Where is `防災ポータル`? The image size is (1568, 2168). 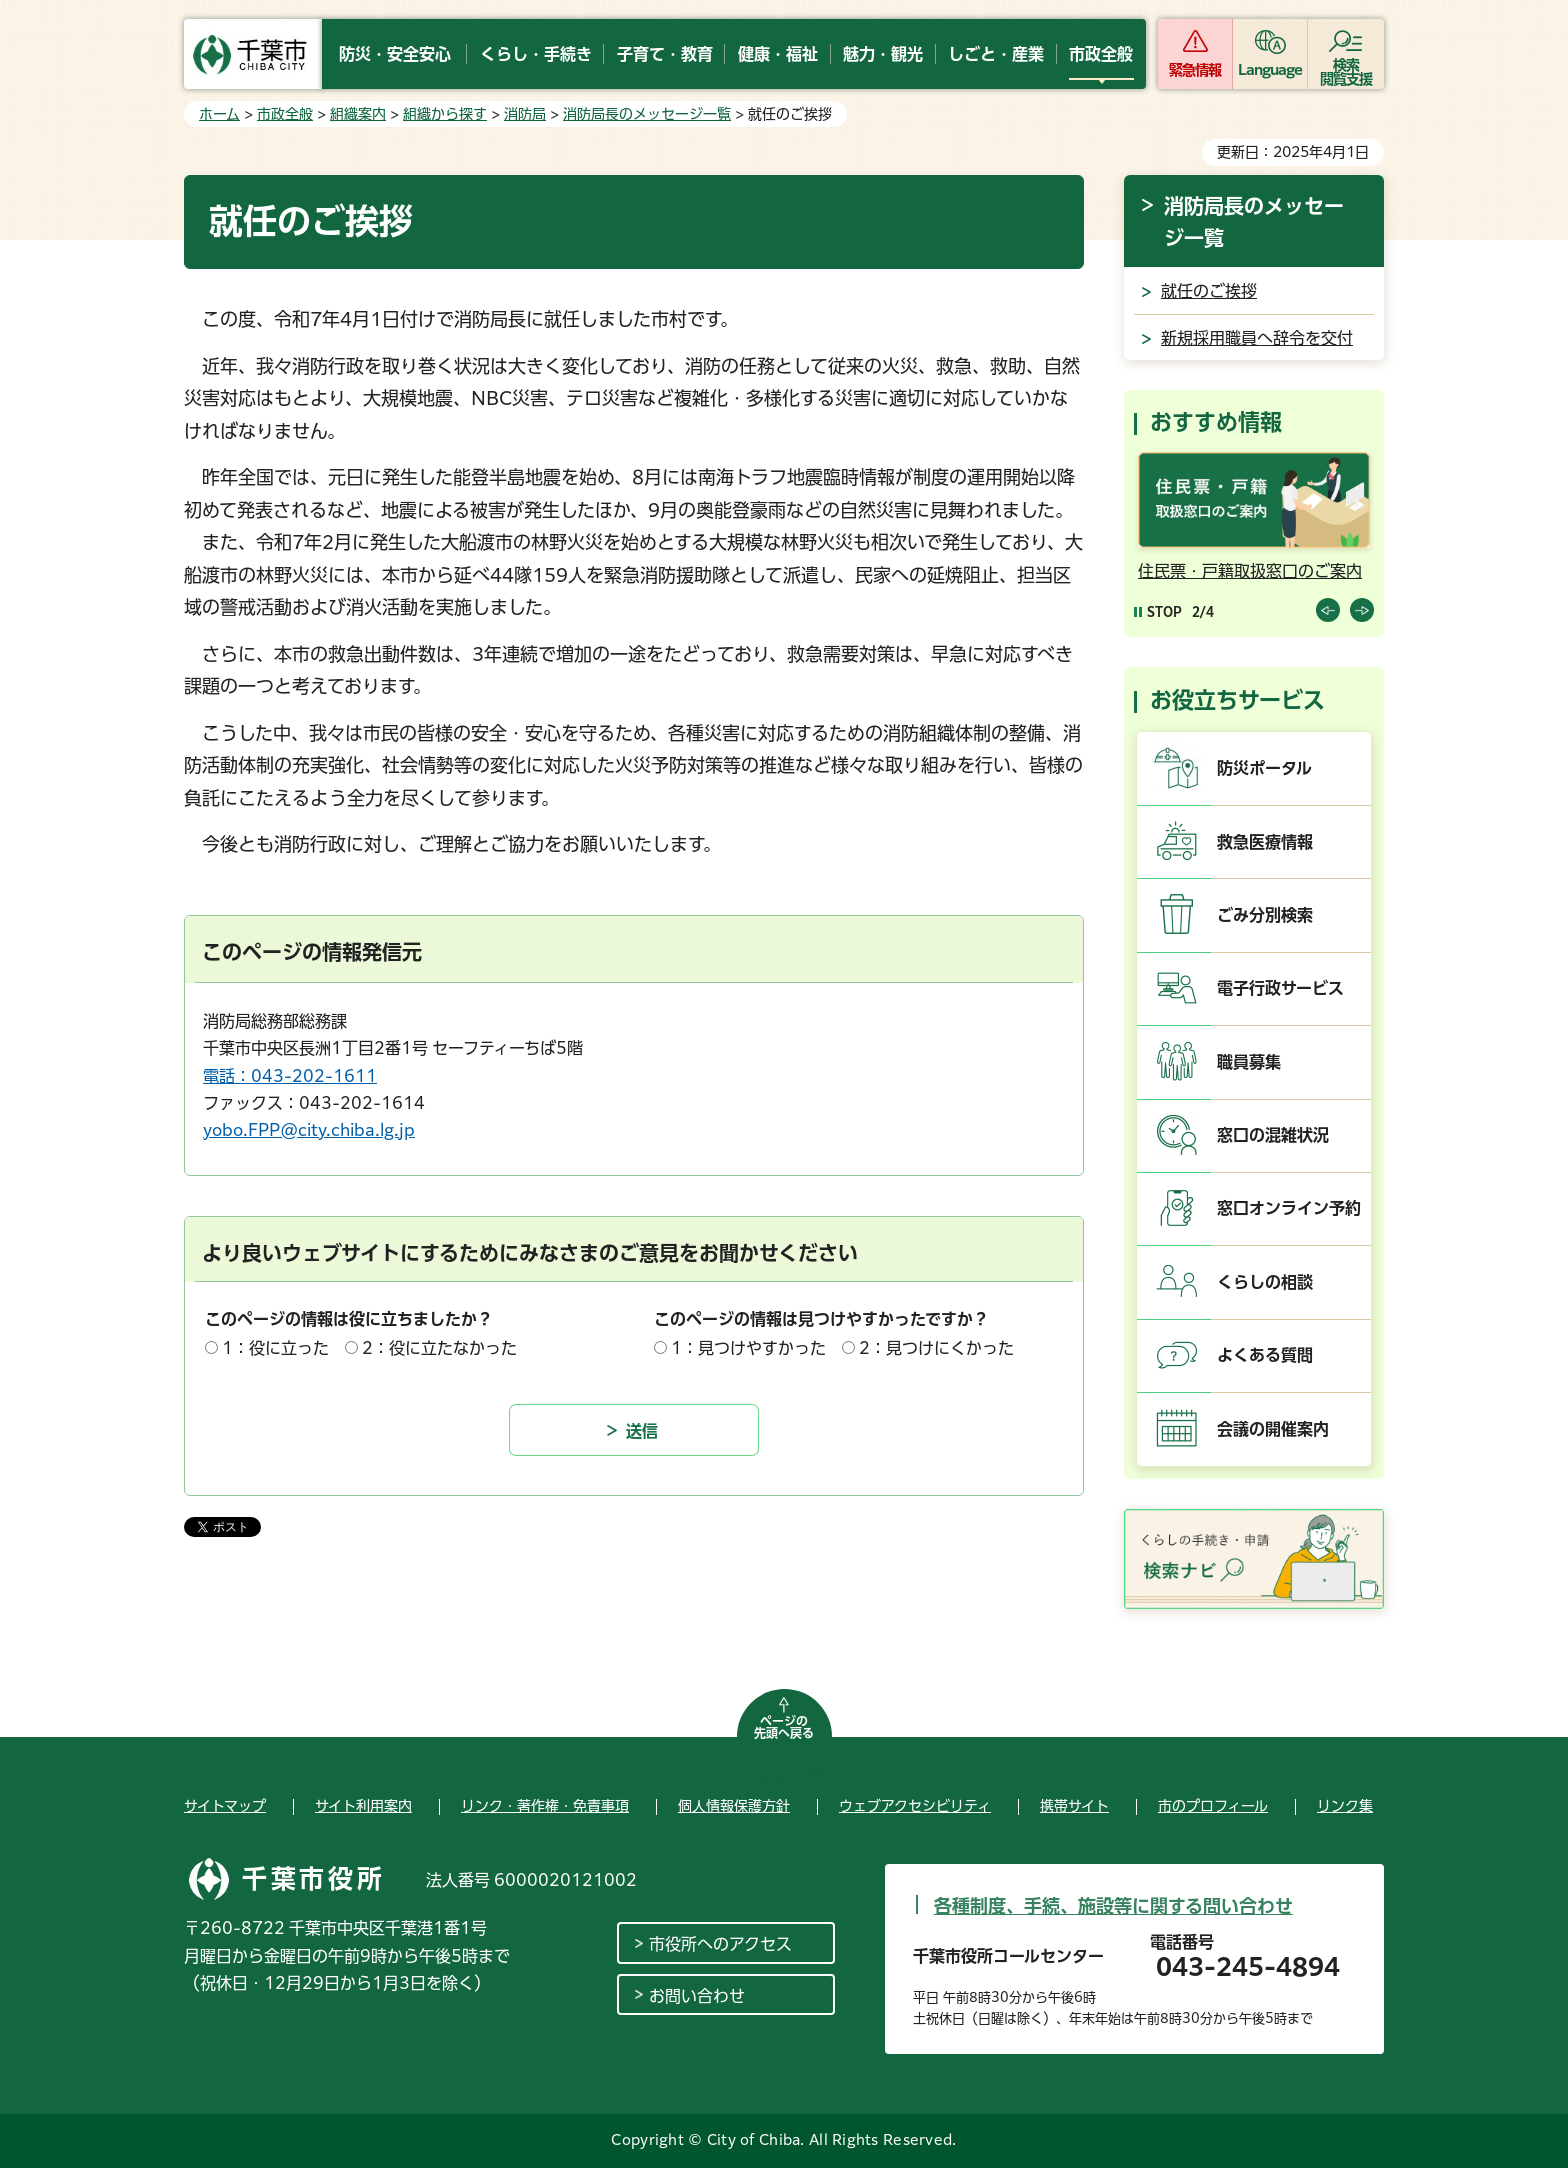 防災ポータル is located at coordinates (1264, 768).